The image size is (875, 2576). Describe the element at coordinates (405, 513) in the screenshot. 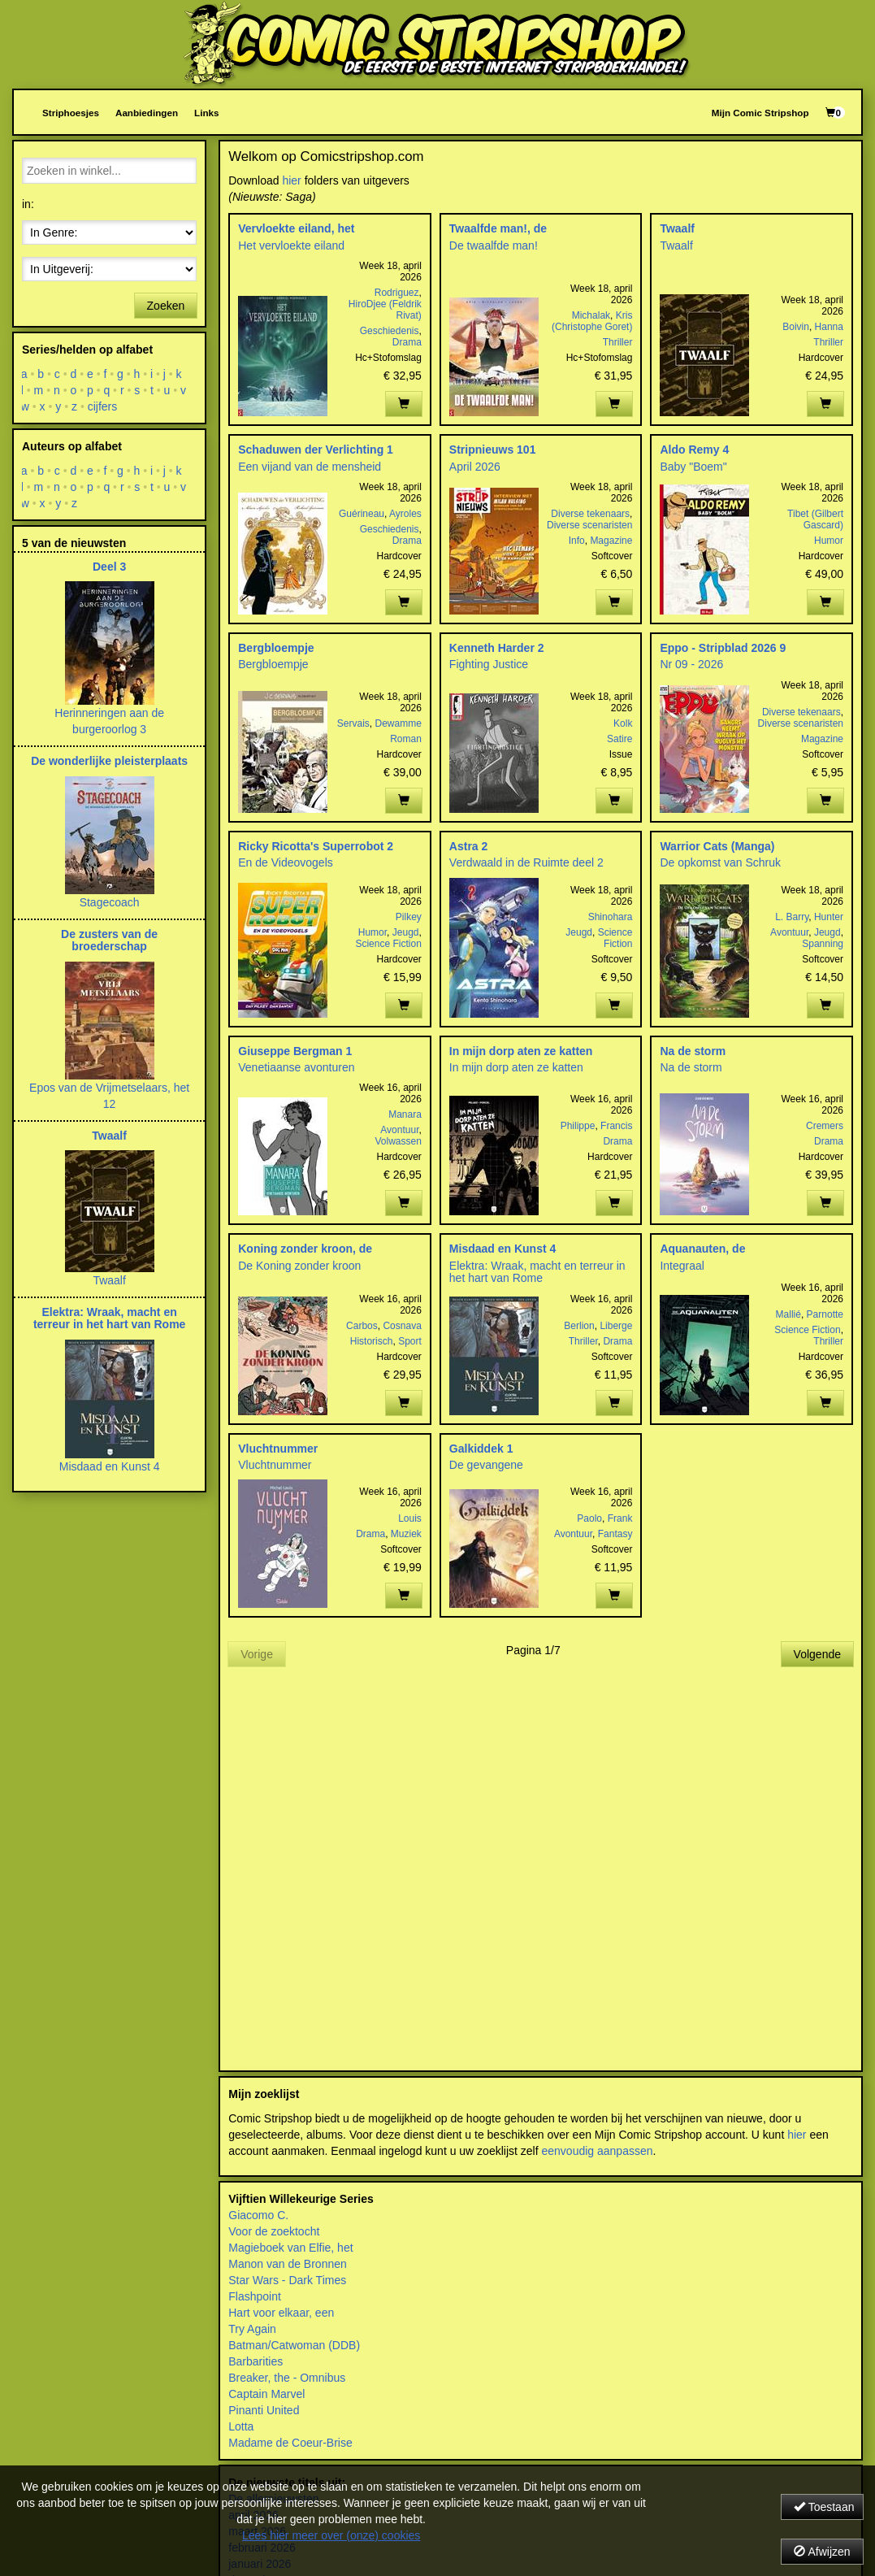

I see `Ayroles` at that location.